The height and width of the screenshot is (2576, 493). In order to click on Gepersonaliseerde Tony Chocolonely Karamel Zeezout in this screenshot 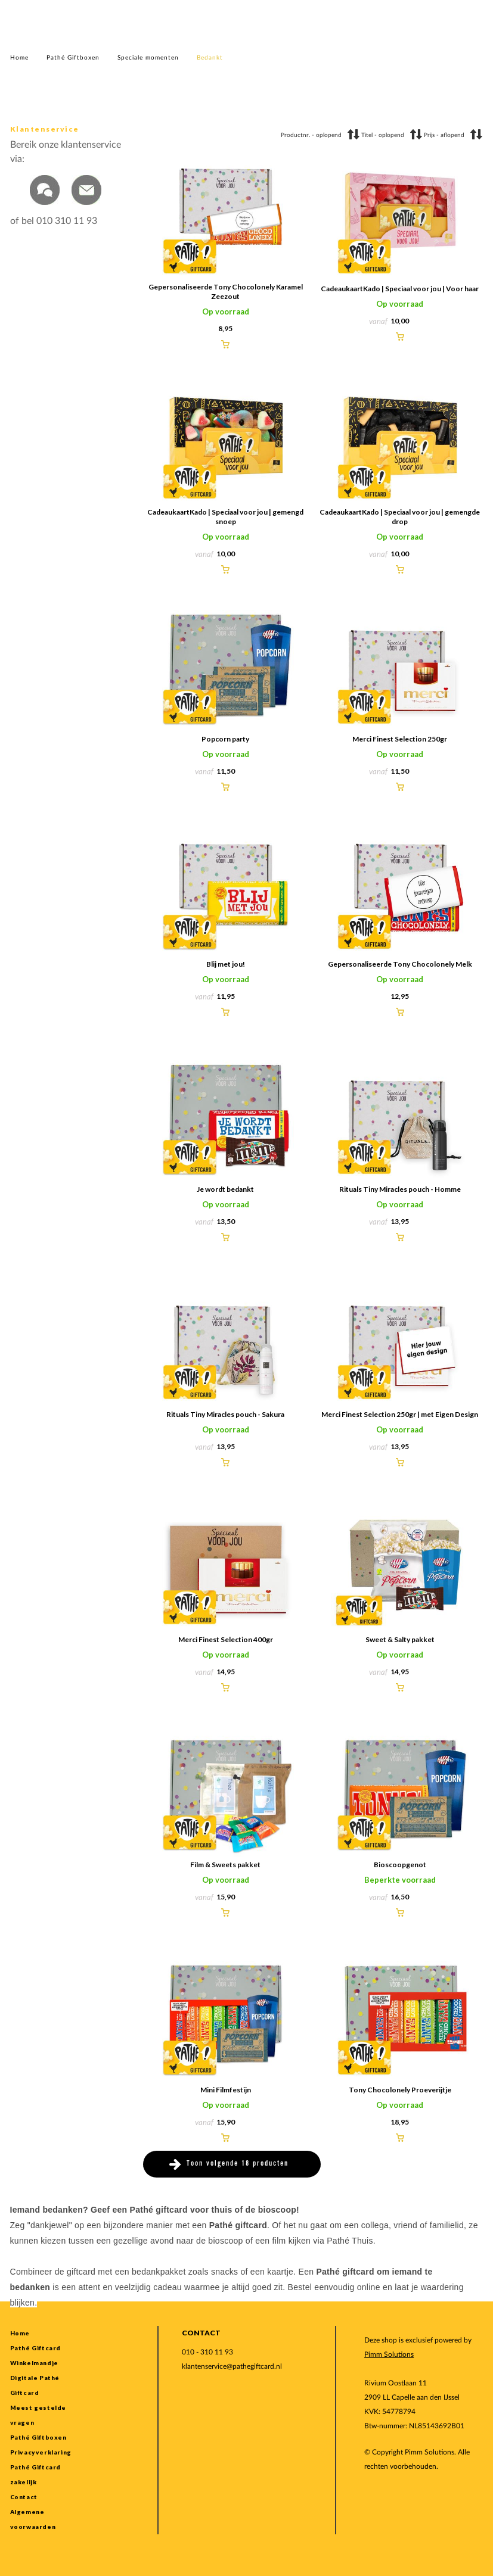, I will do `click(225, 291)`.